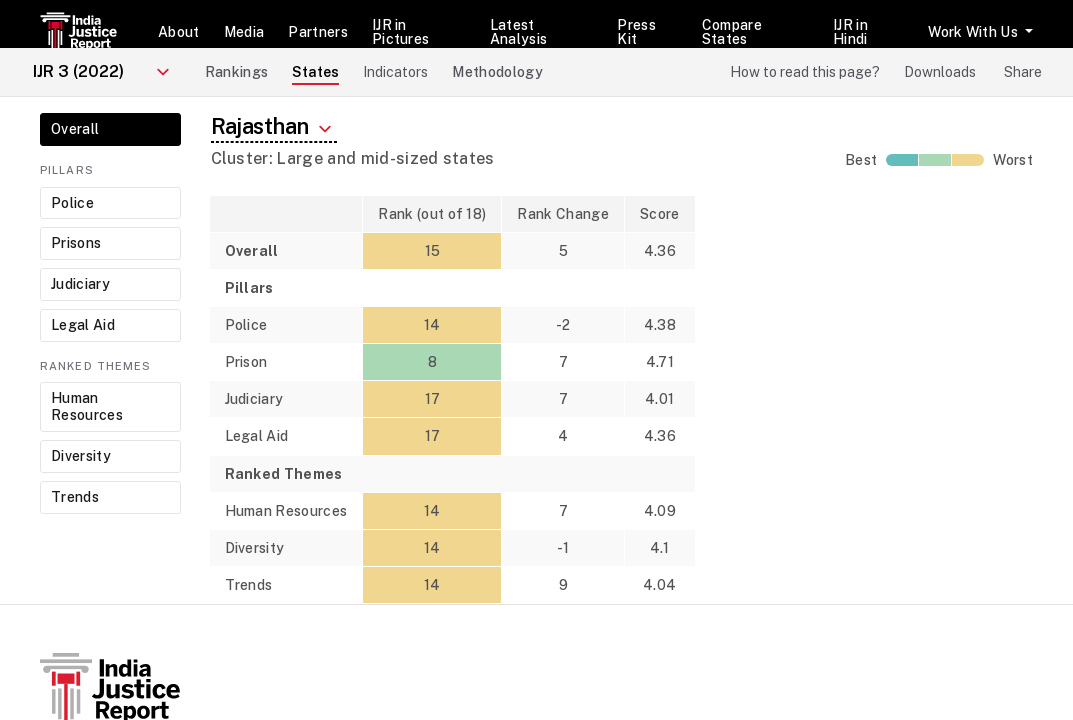 Image resolution: width=1073 pixels, height=720 pixels. I want to click on Ranked Themes, so click(95, 366).